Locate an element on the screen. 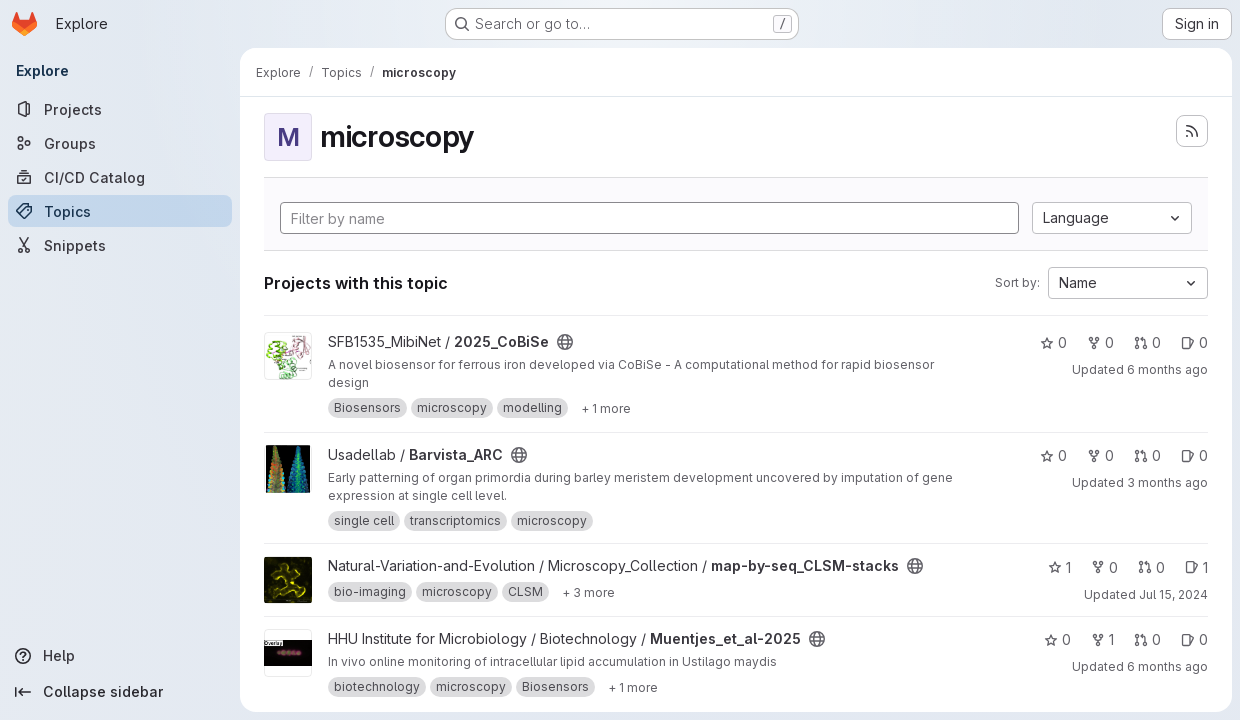 This screenshot has width=1240, height=720. [Help] is located at coordinates (120, 656).